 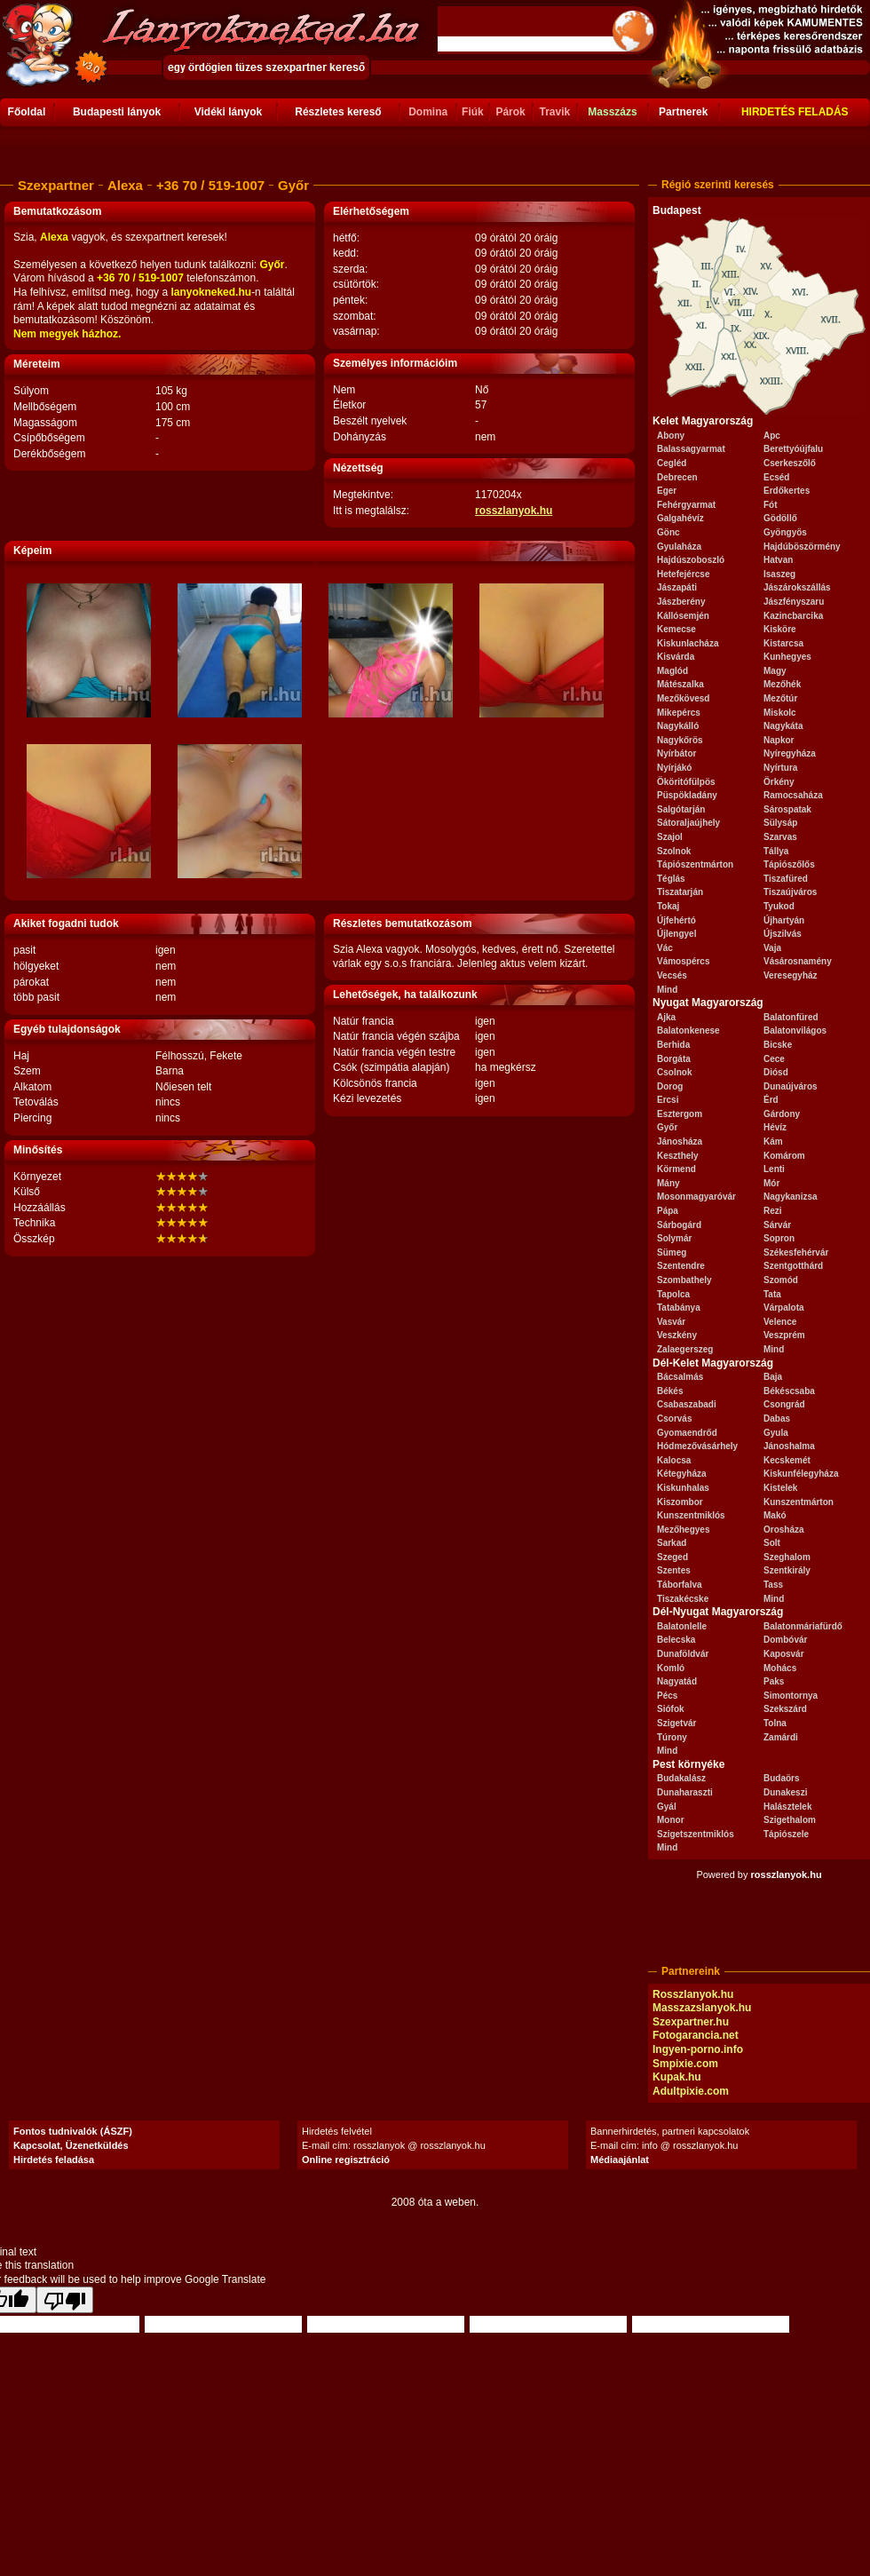 I want to click on Travik, so click(x=554, y=112).